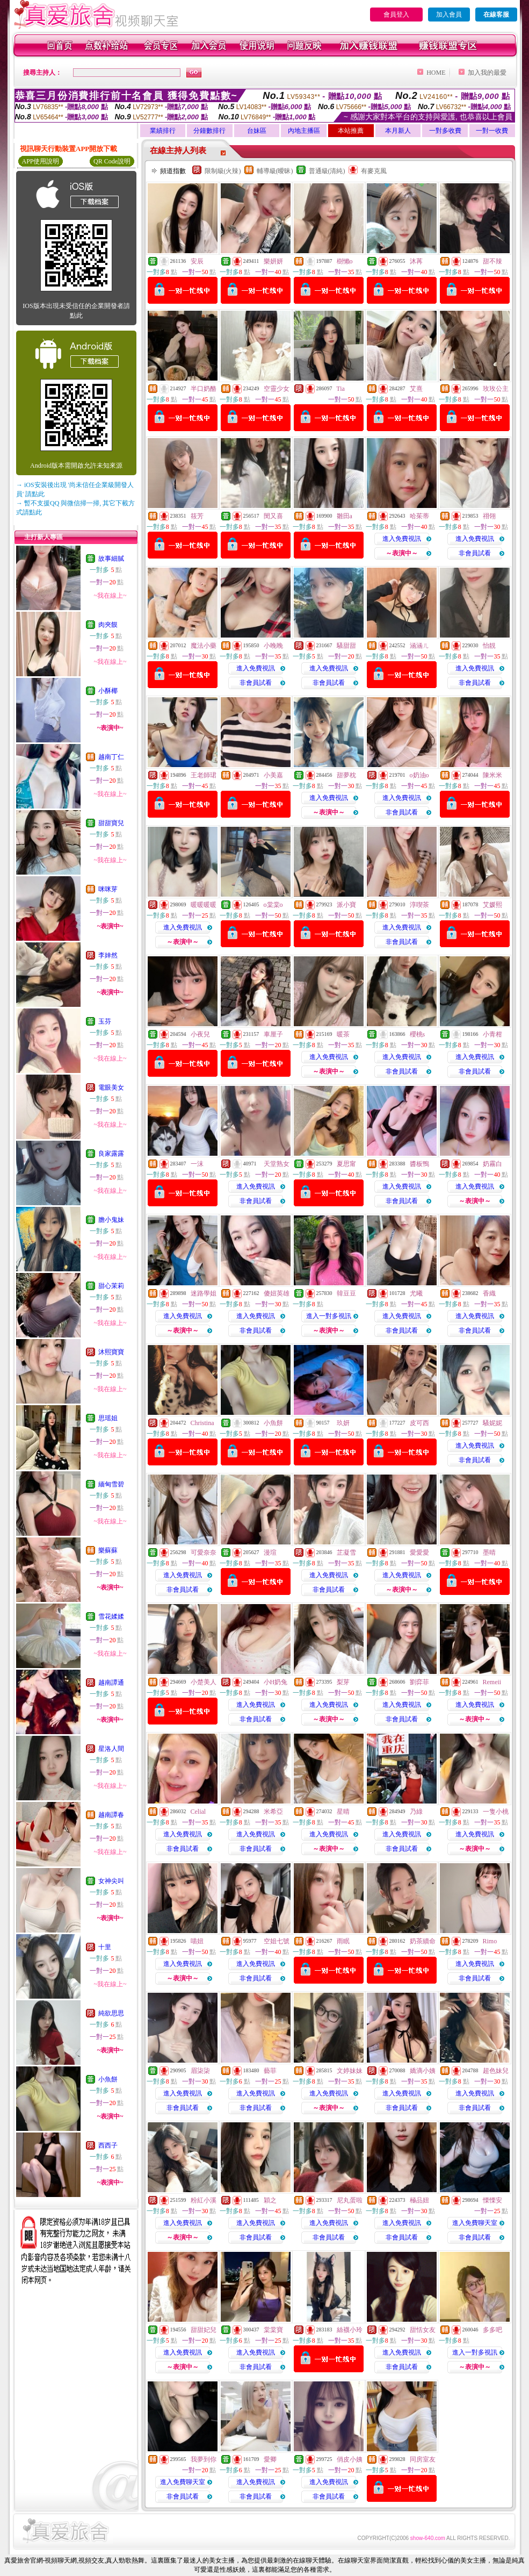 The height and width of the screenshot is (2576, 529). What do you see at coordinates (489, 1293) in the screenshot?
I see `香織` at bounding box center [489, 1293].